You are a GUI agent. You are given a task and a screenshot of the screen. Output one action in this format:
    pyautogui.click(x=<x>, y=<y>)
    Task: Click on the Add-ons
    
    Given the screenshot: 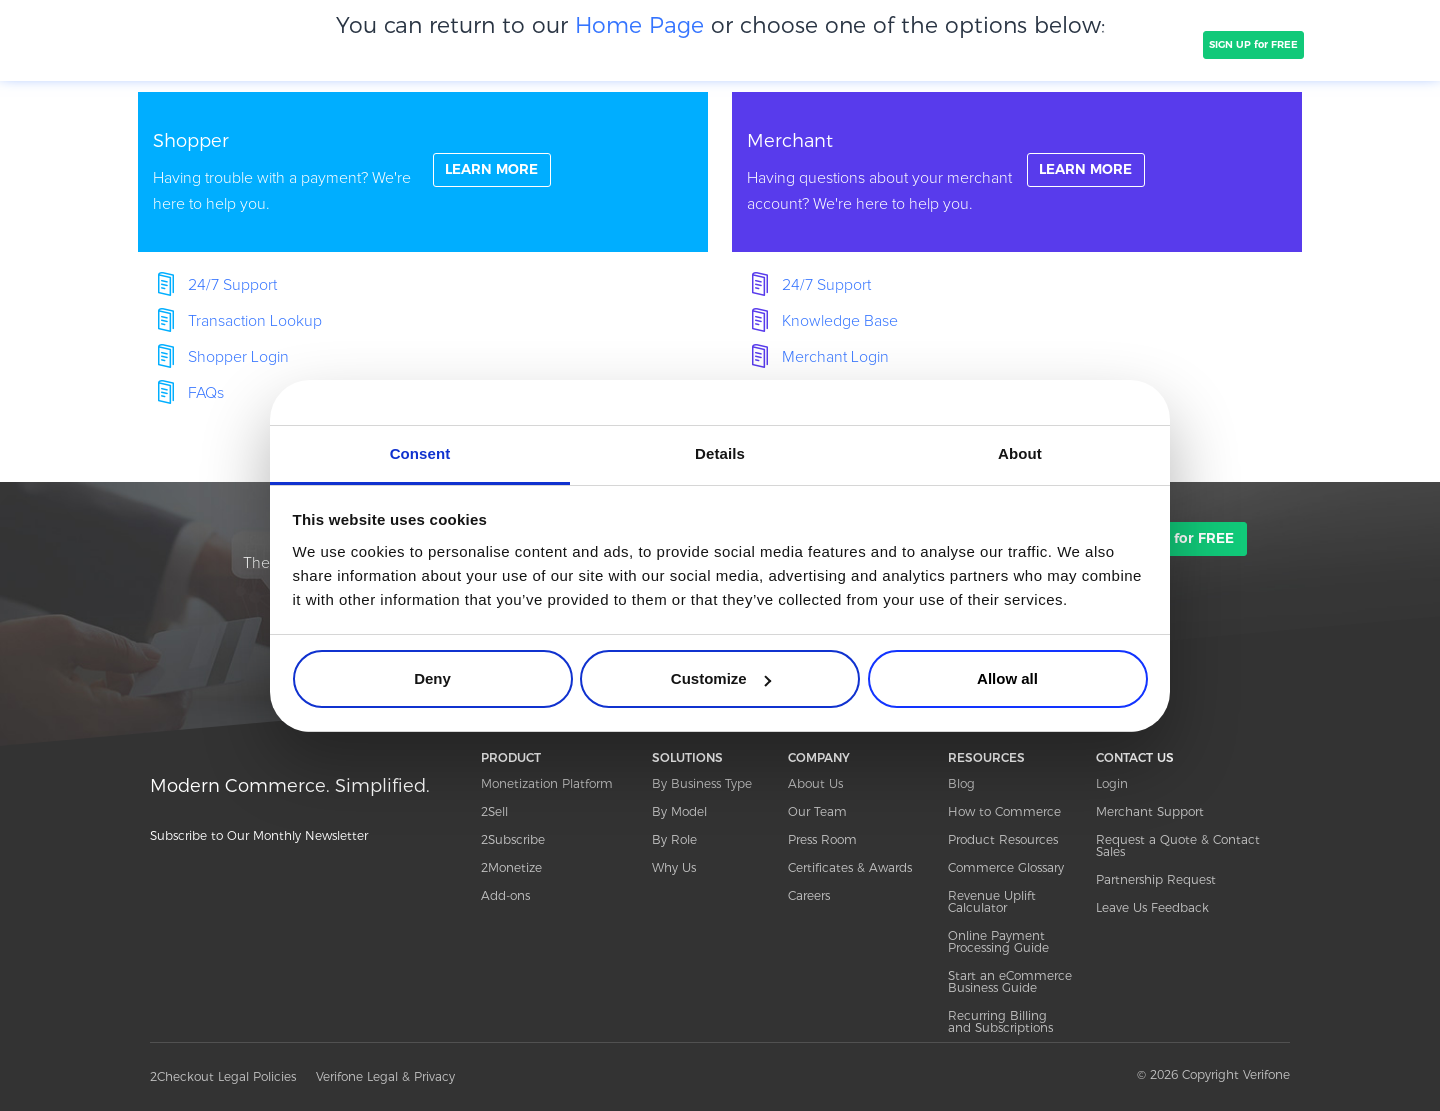 What is the action you would take?
    pyautogui.click(x=505, y=895)
    